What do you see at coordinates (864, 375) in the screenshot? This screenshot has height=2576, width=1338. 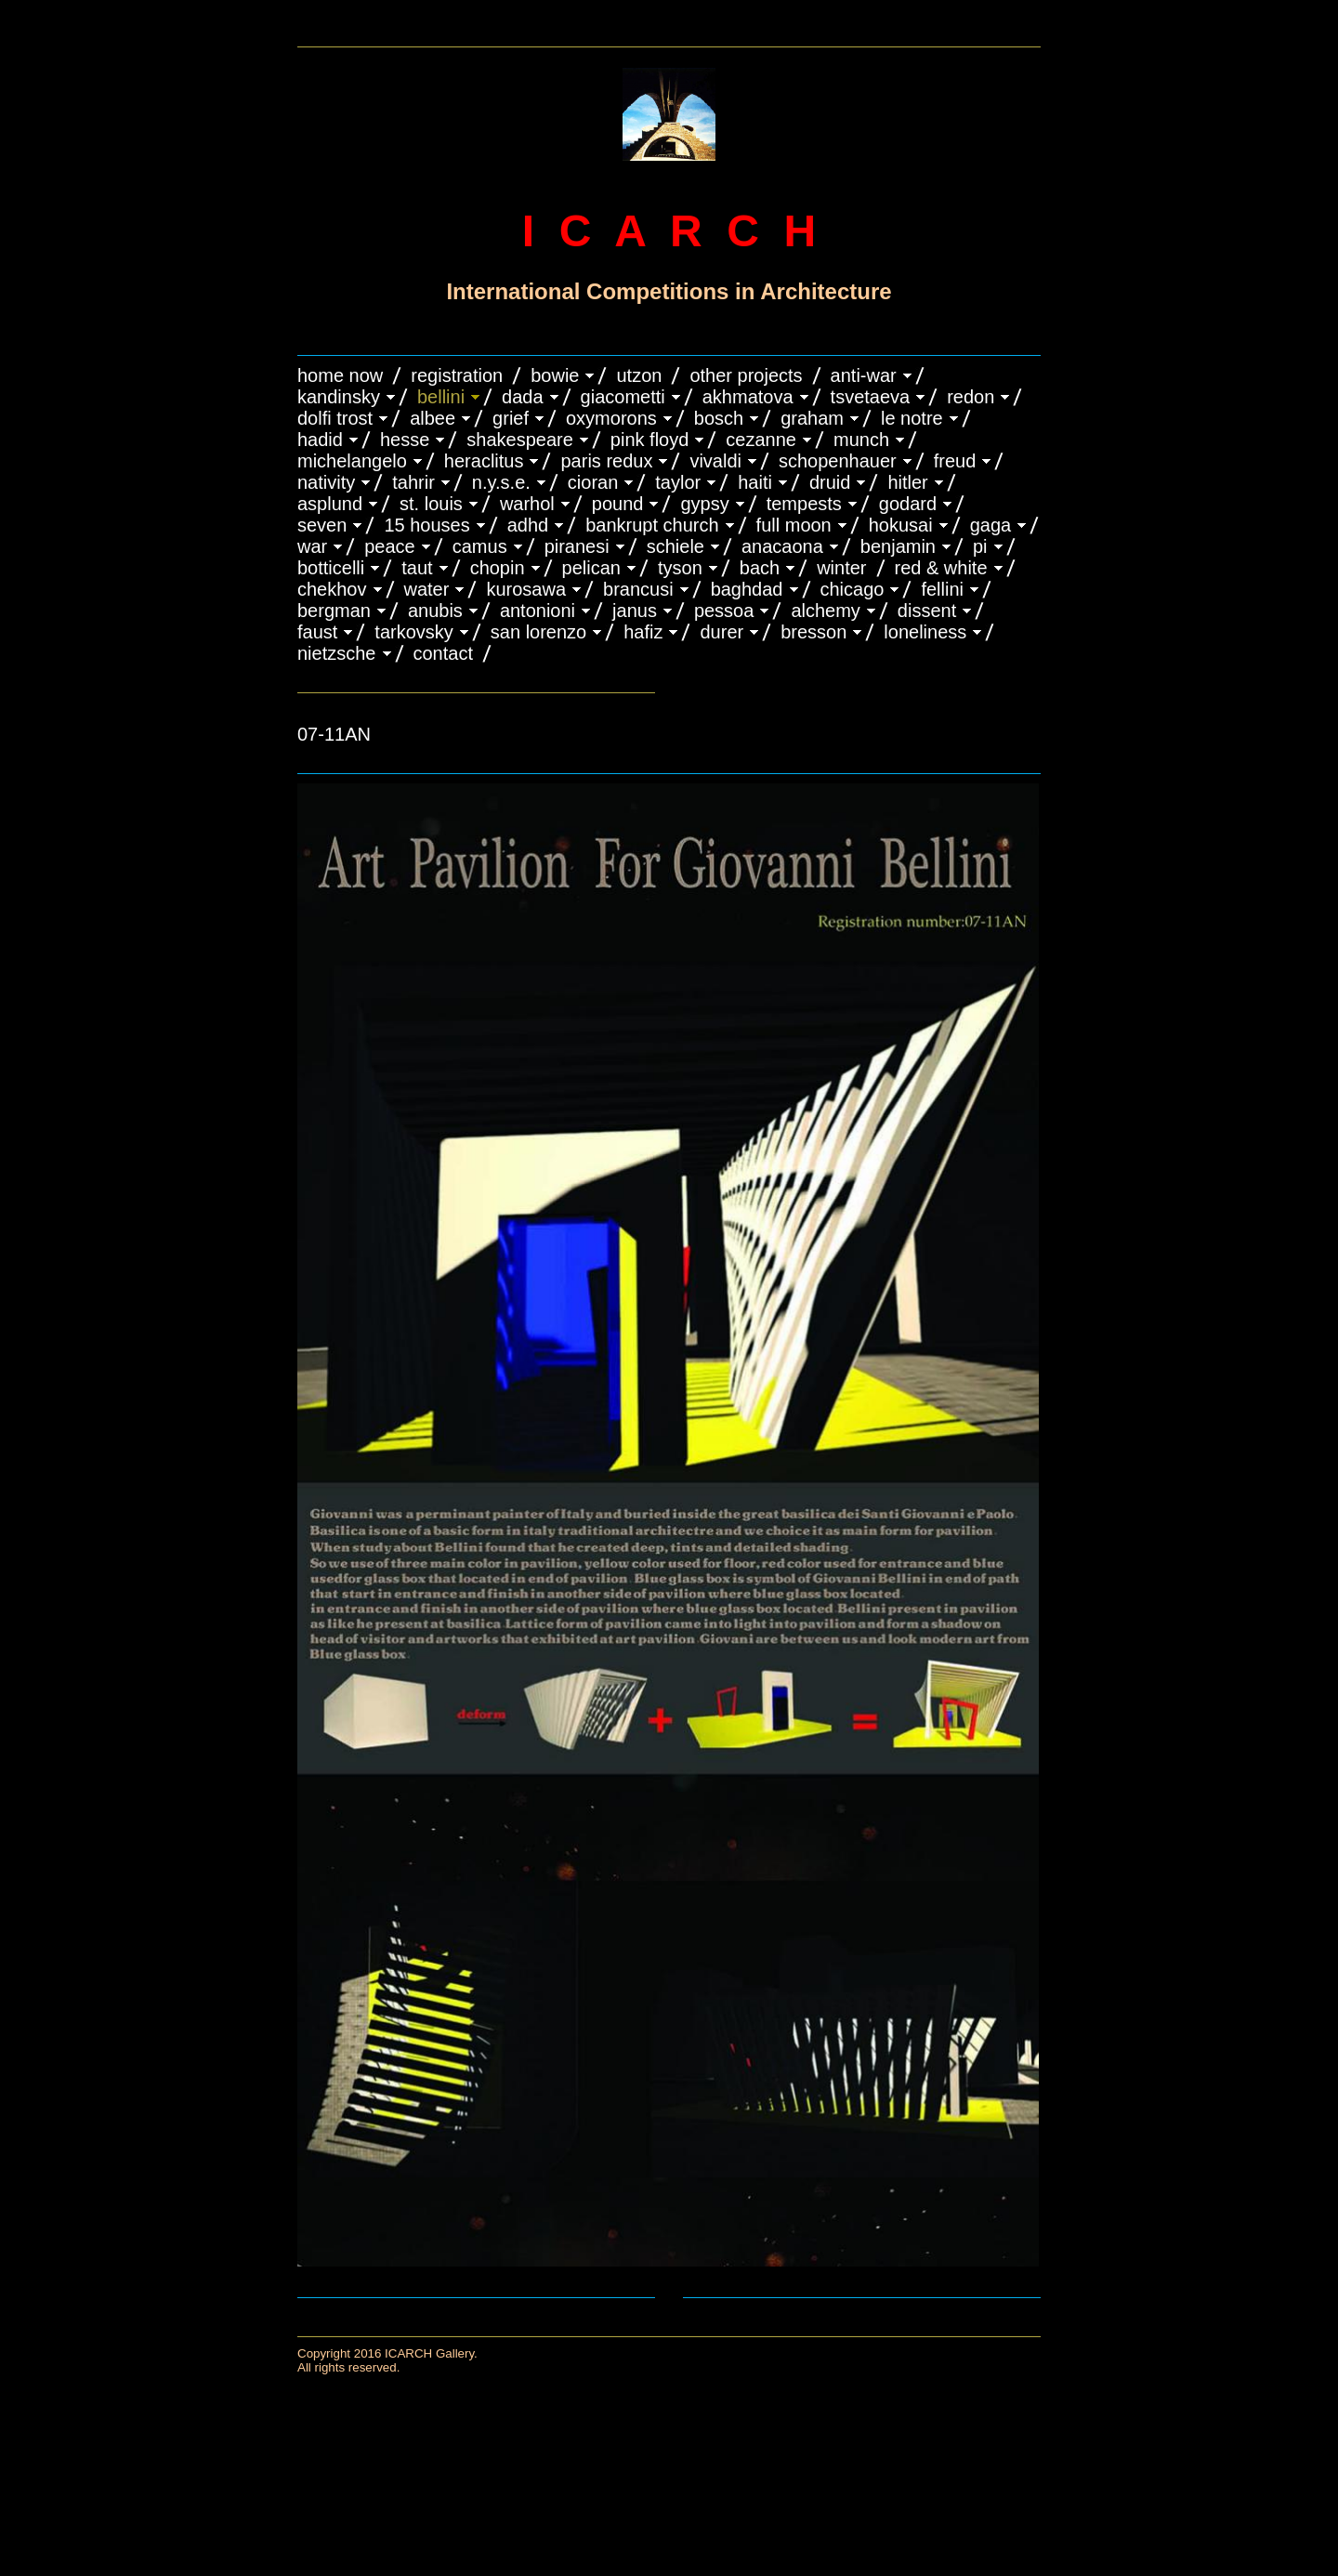 I see `ANTI-WAR` at bounding box center [864, 375].